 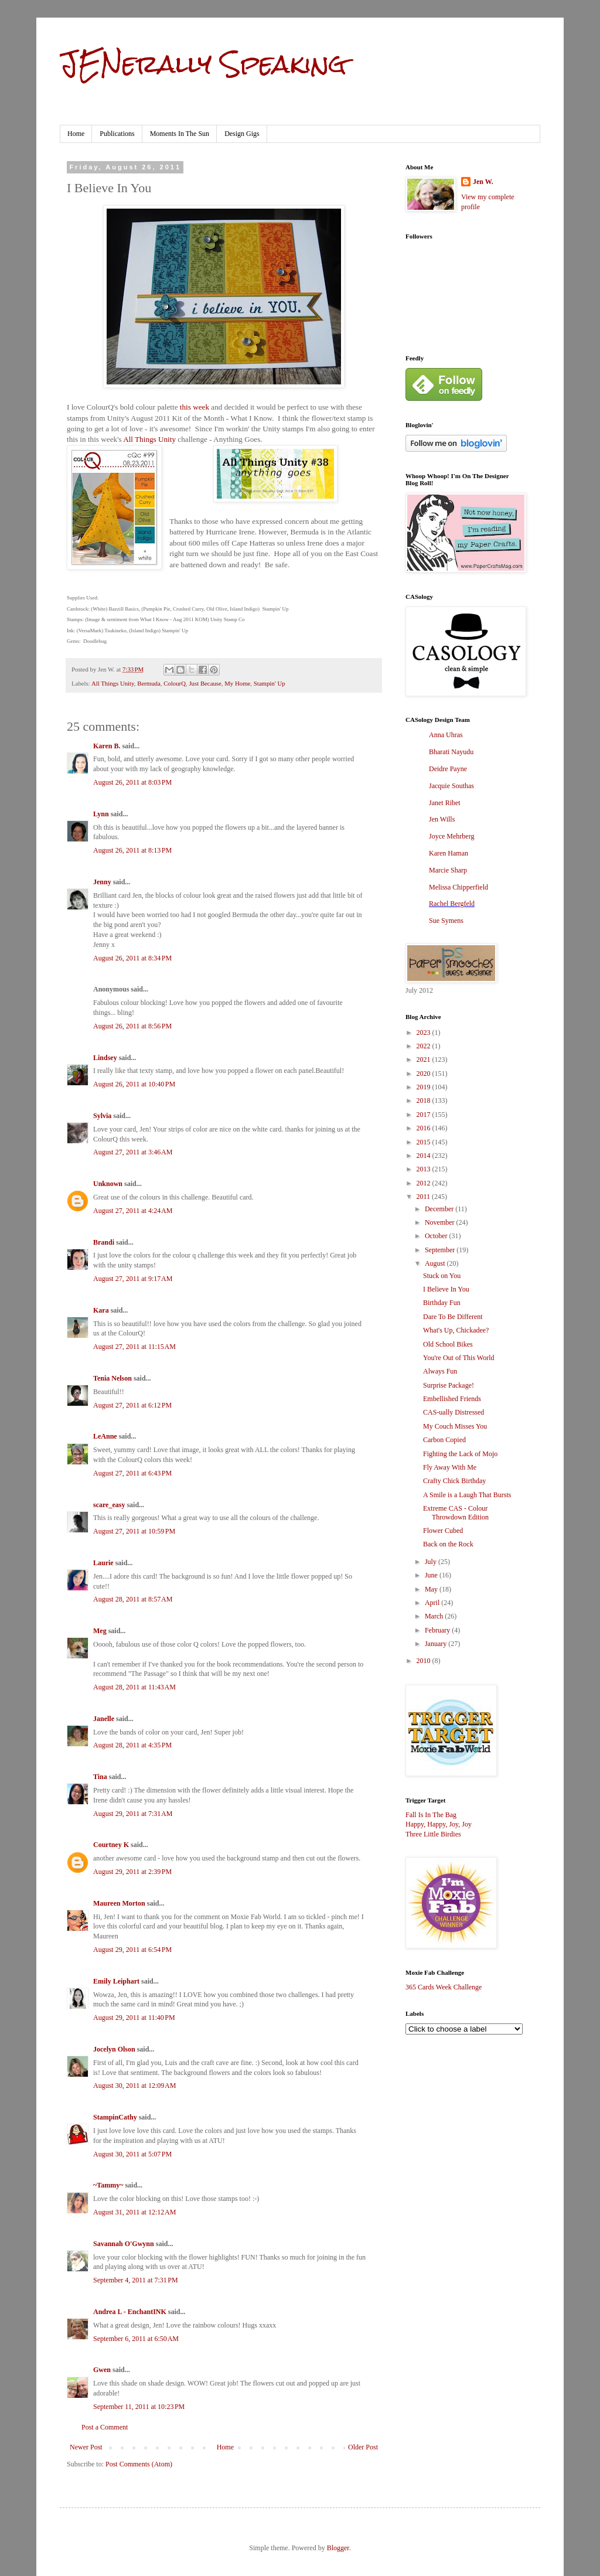 What do you see at coordinates (237, 683) in the screenshot?
I see `My Home` at bounding box center [237, 683].